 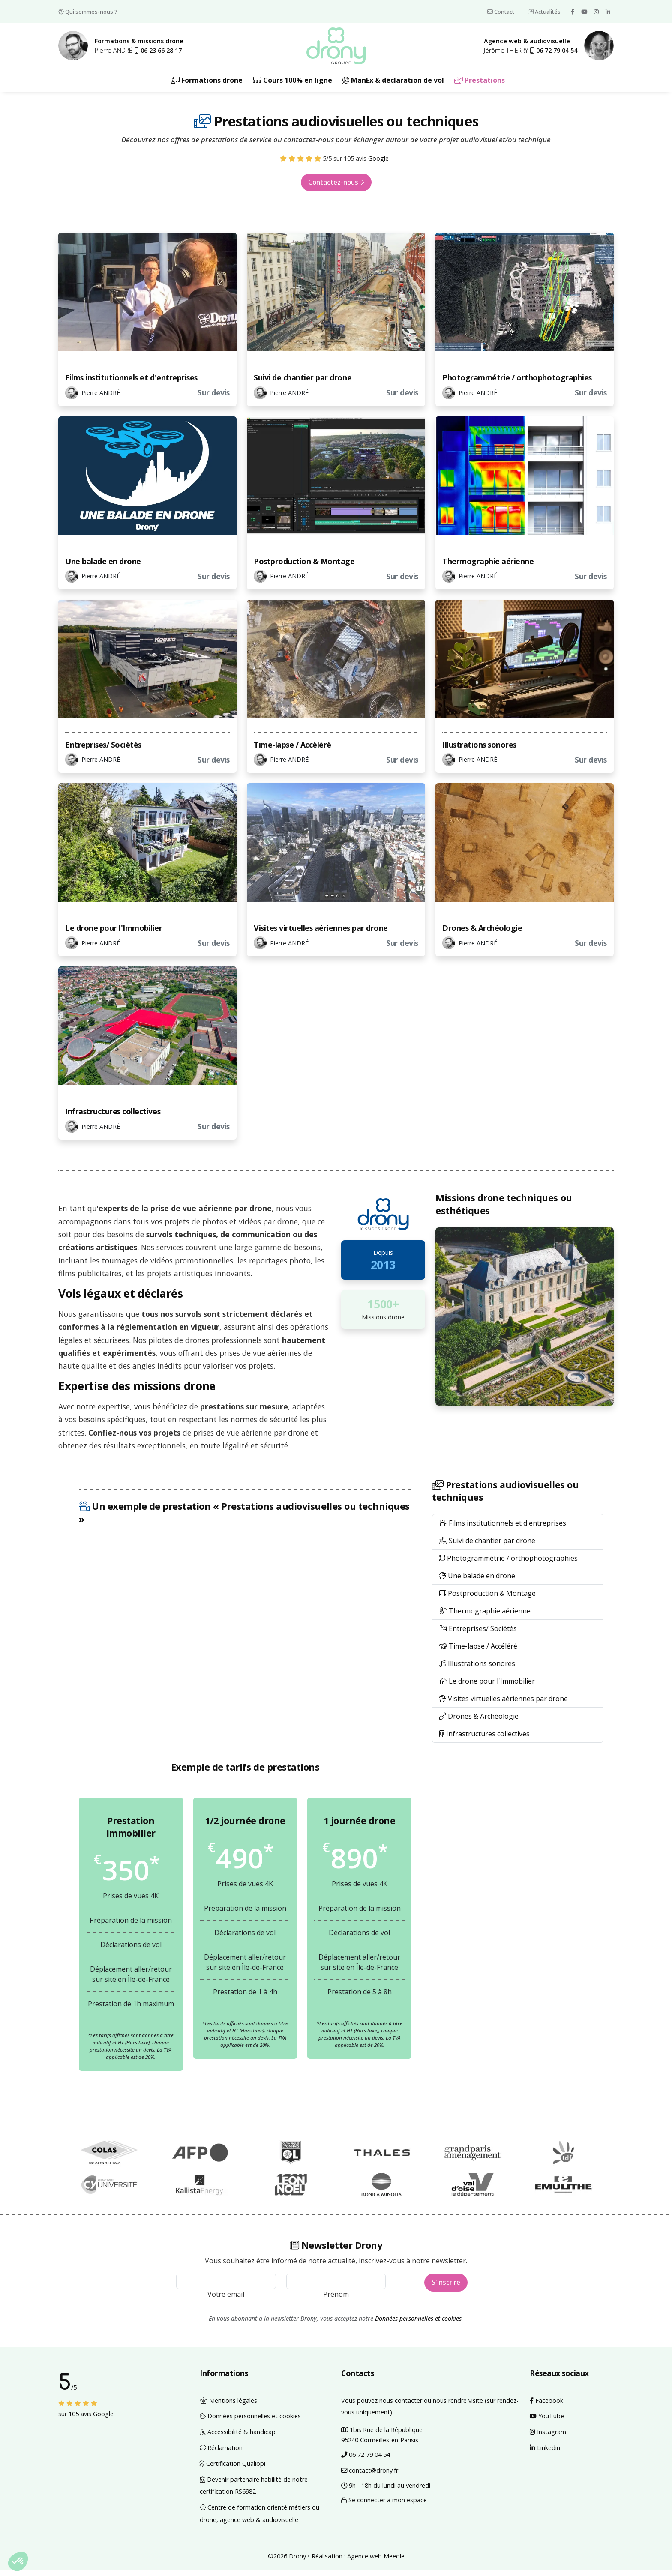 What do you see at coordinates (207, 86) in the screenshot?
I see `Formations drone` at bounding box center [207, 86].